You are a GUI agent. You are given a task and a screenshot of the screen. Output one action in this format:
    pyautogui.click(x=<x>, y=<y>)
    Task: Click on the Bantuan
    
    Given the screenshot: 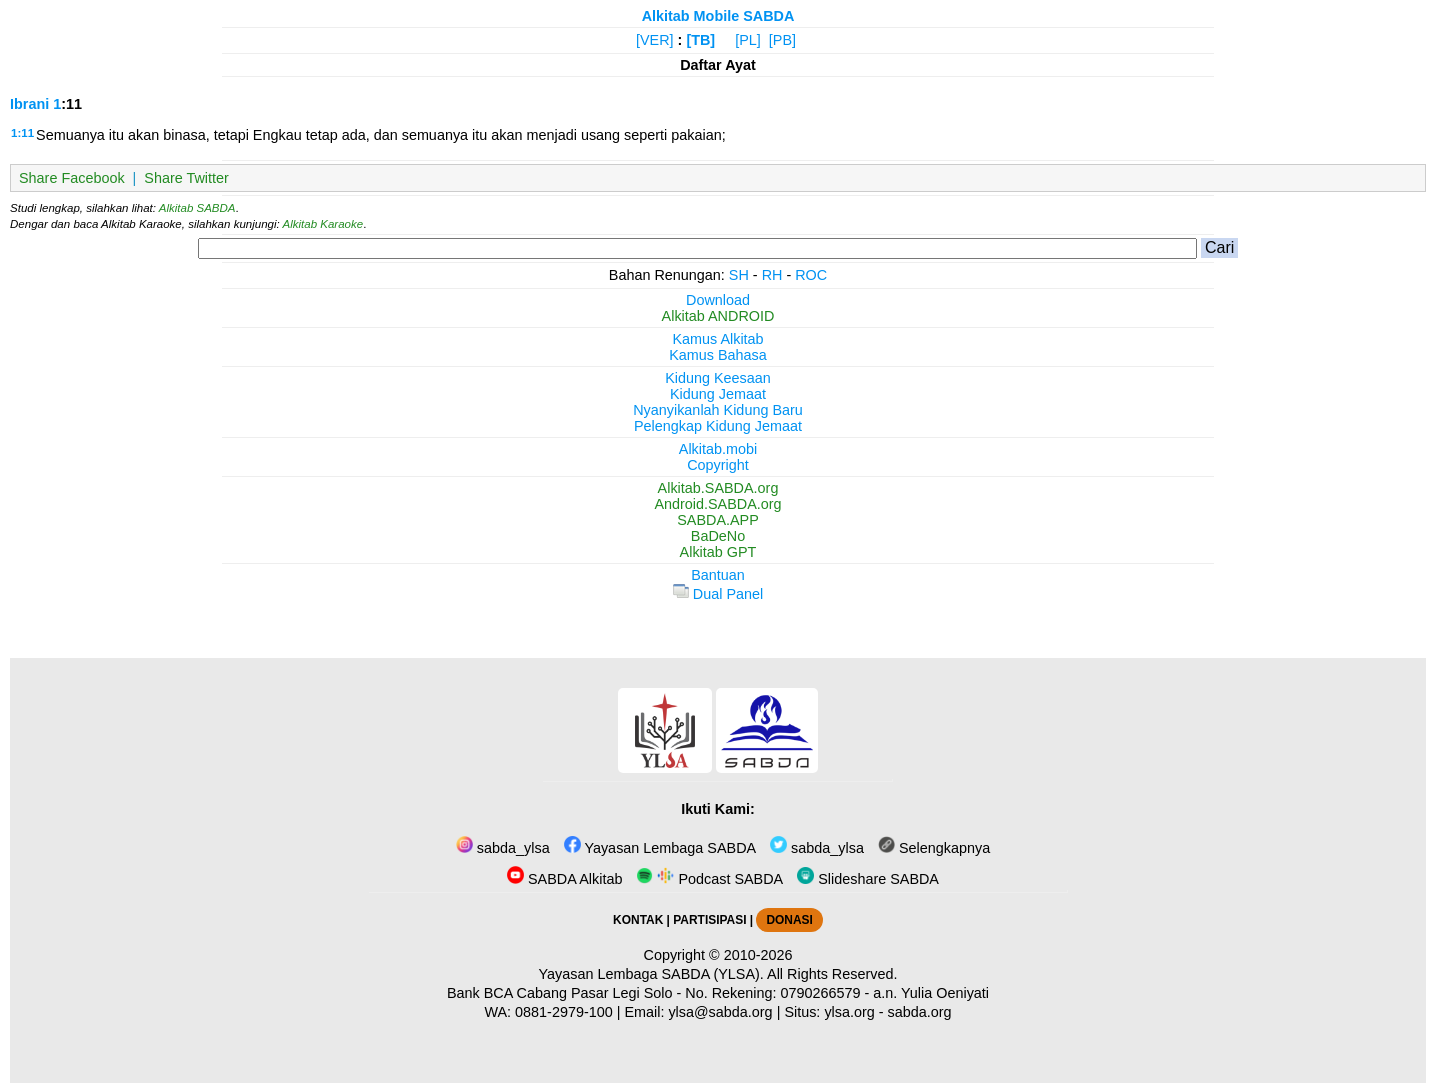 What is the action you would take?
    pyautogui.click(x=718, y=575)
    